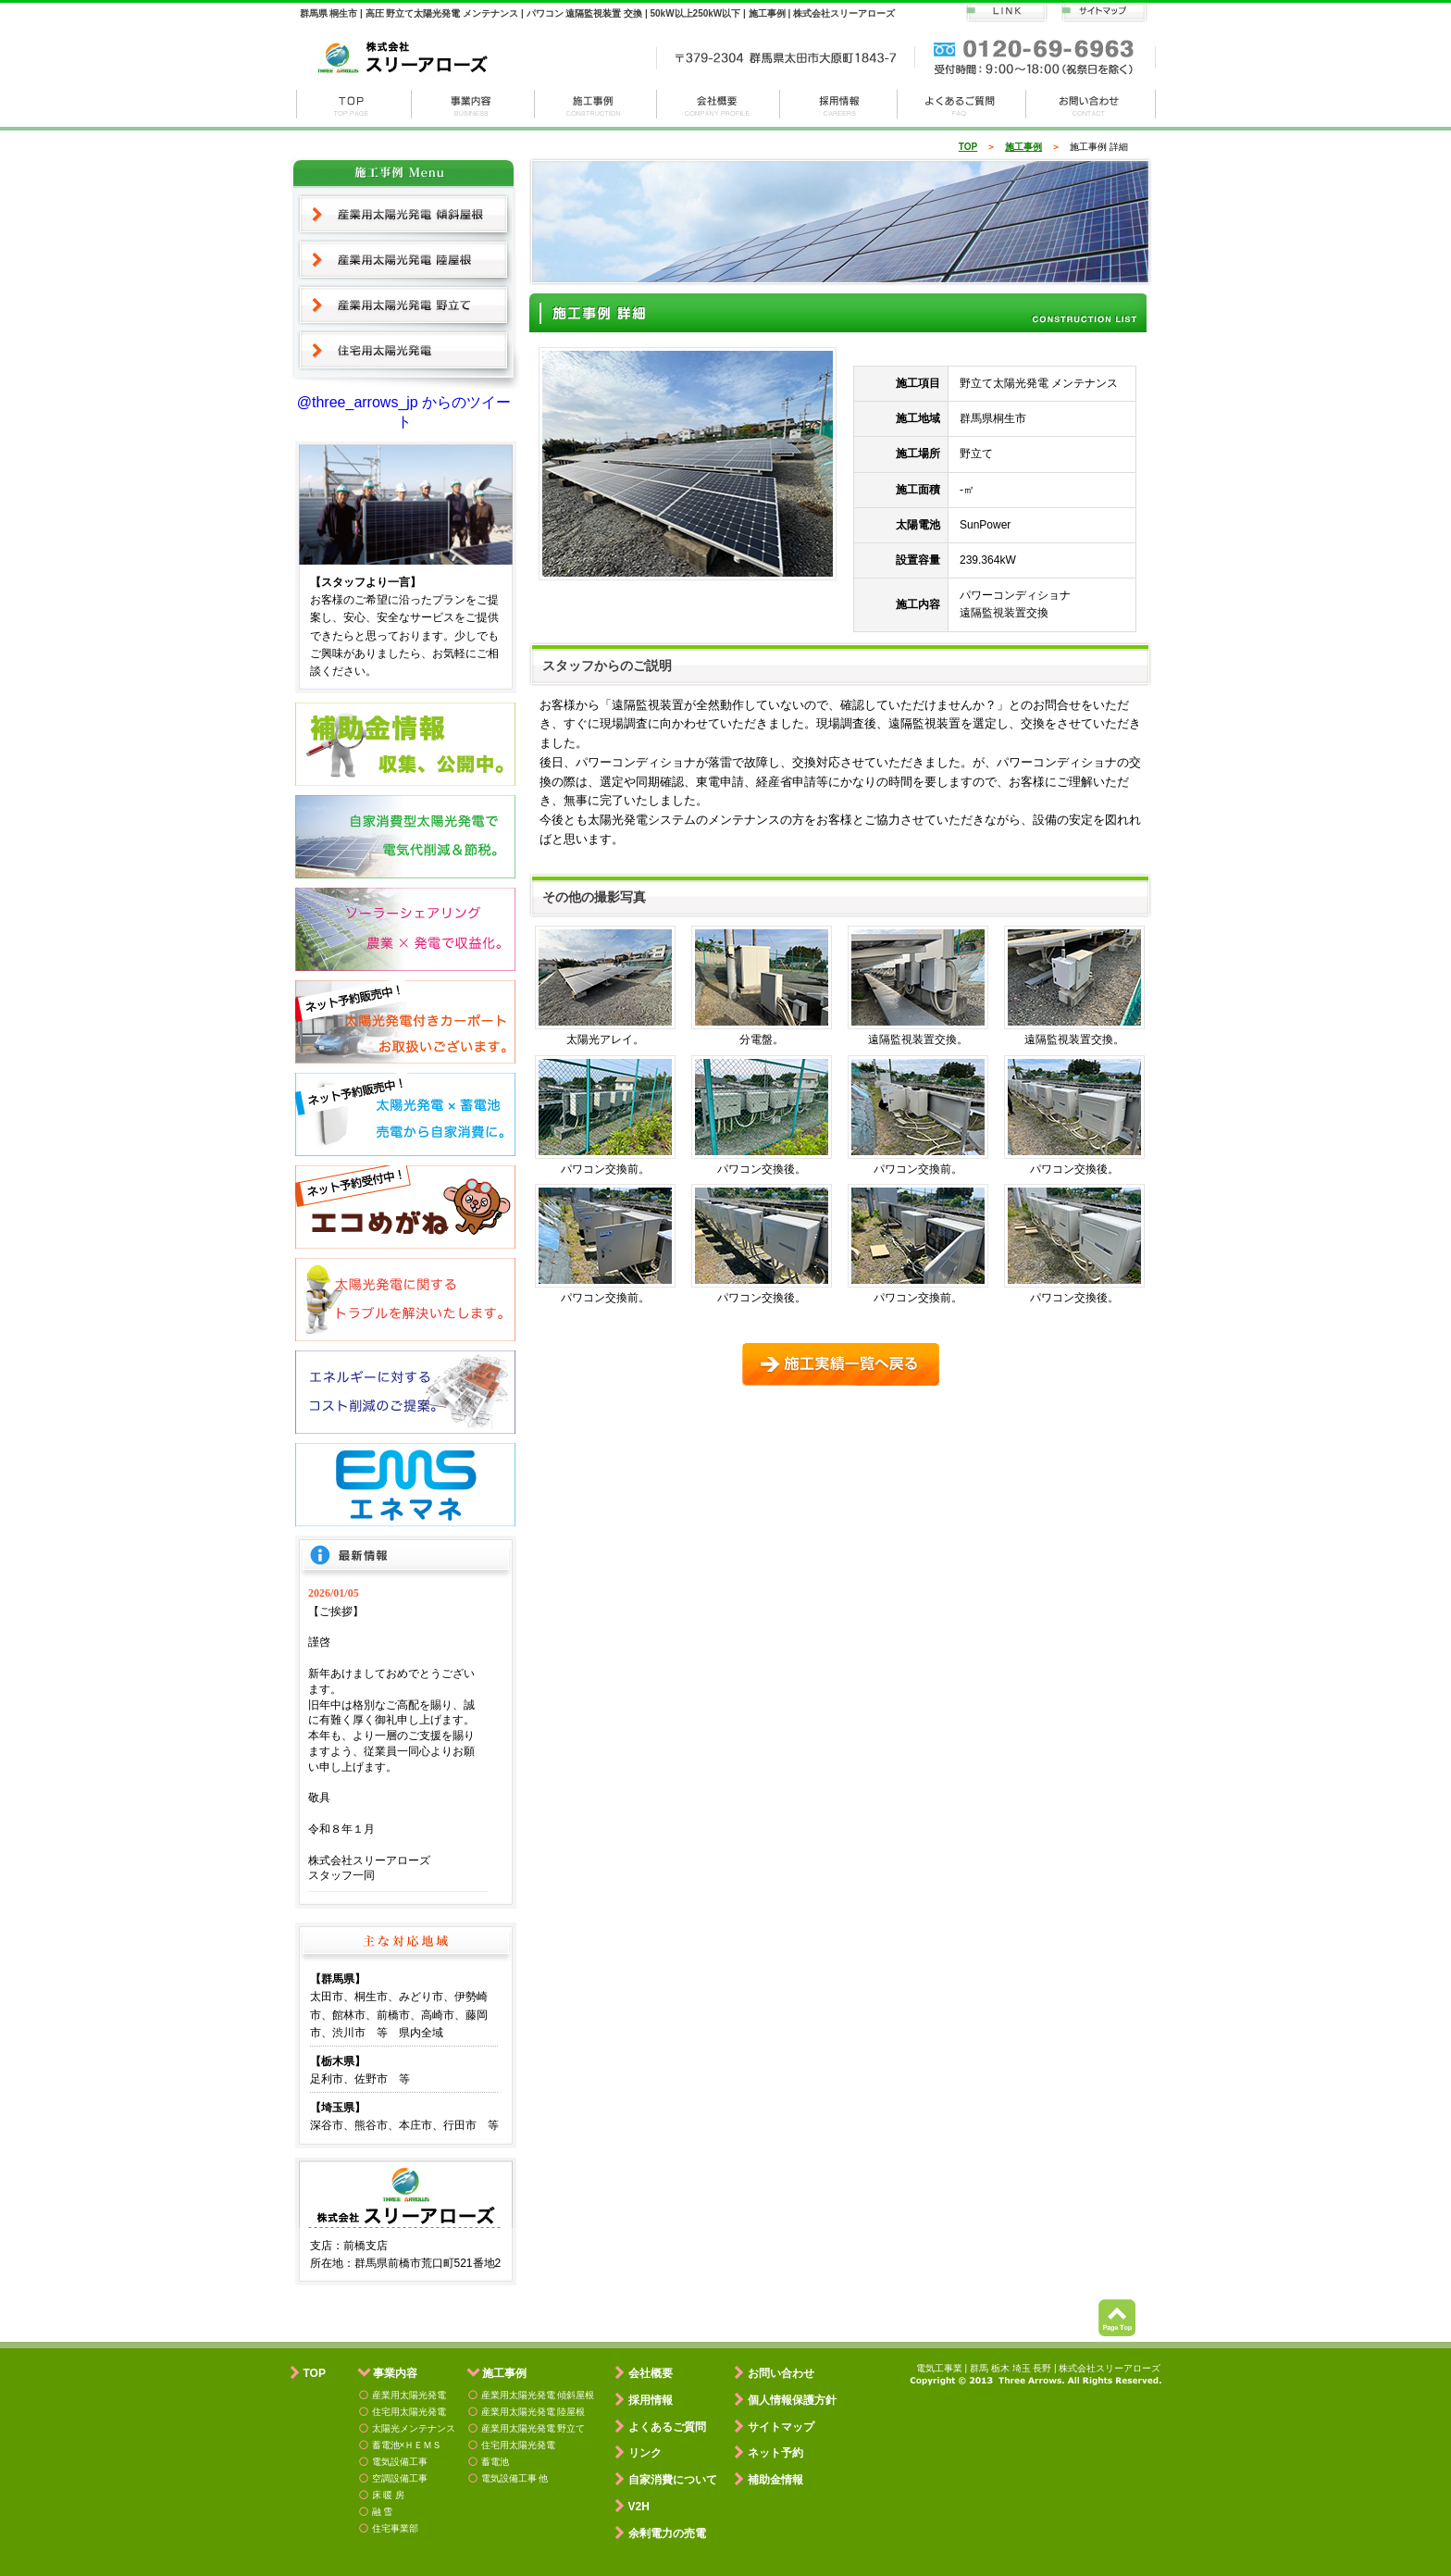 The width and height of the screenshot is (1451, 2576). Describe the element at coordinates (407, 2445) in the screenshot. I see `蓄電池×ＨＥＭＳ` at that location.